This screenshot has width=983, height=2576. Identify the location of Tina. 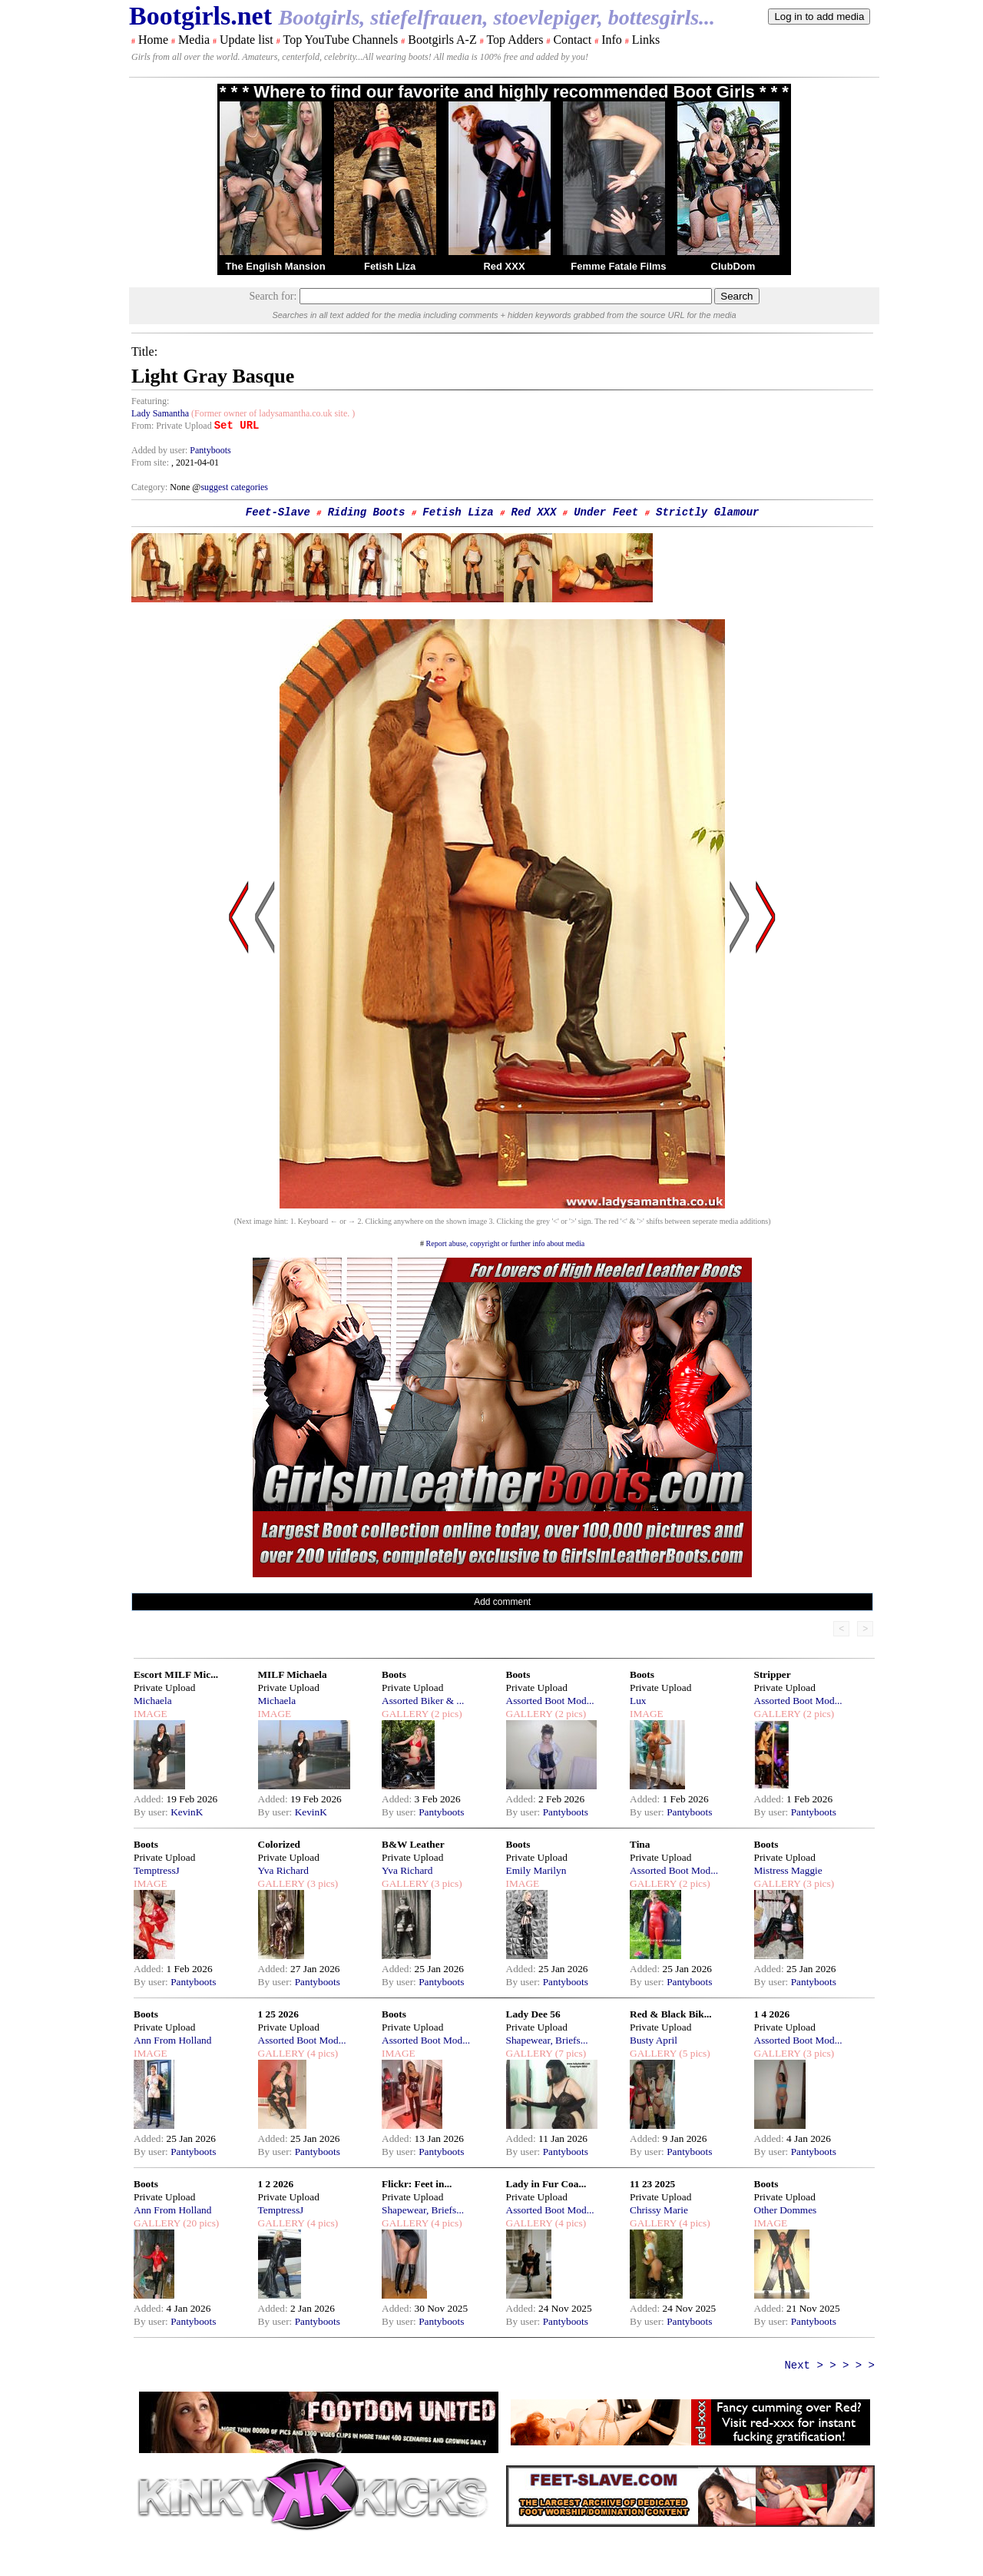
(640, 1844).